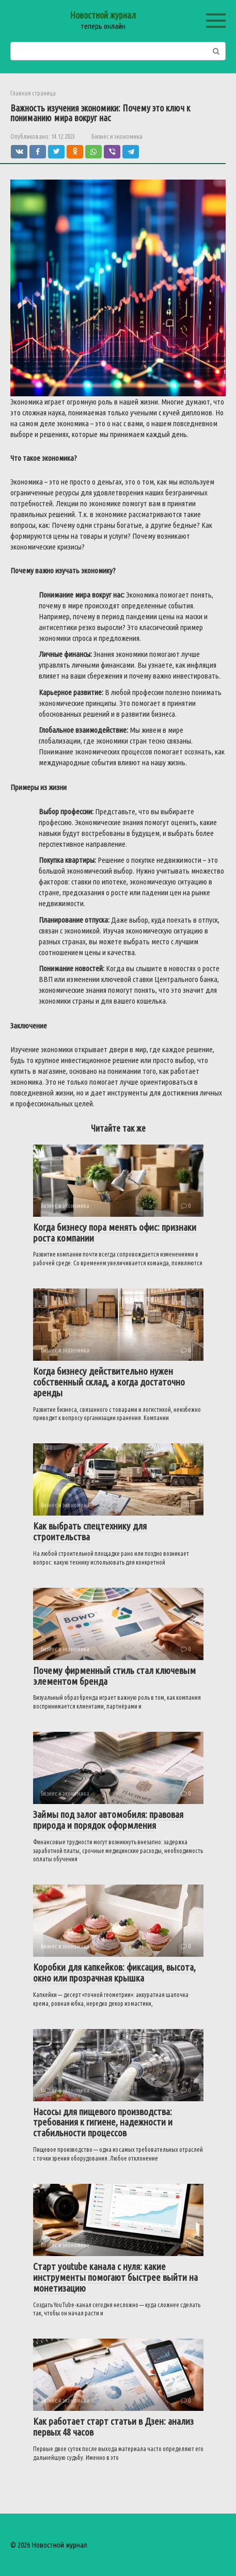  Describe the element at coordinates (33, 93) in the screenshot. I see `Главная страница` at that location.